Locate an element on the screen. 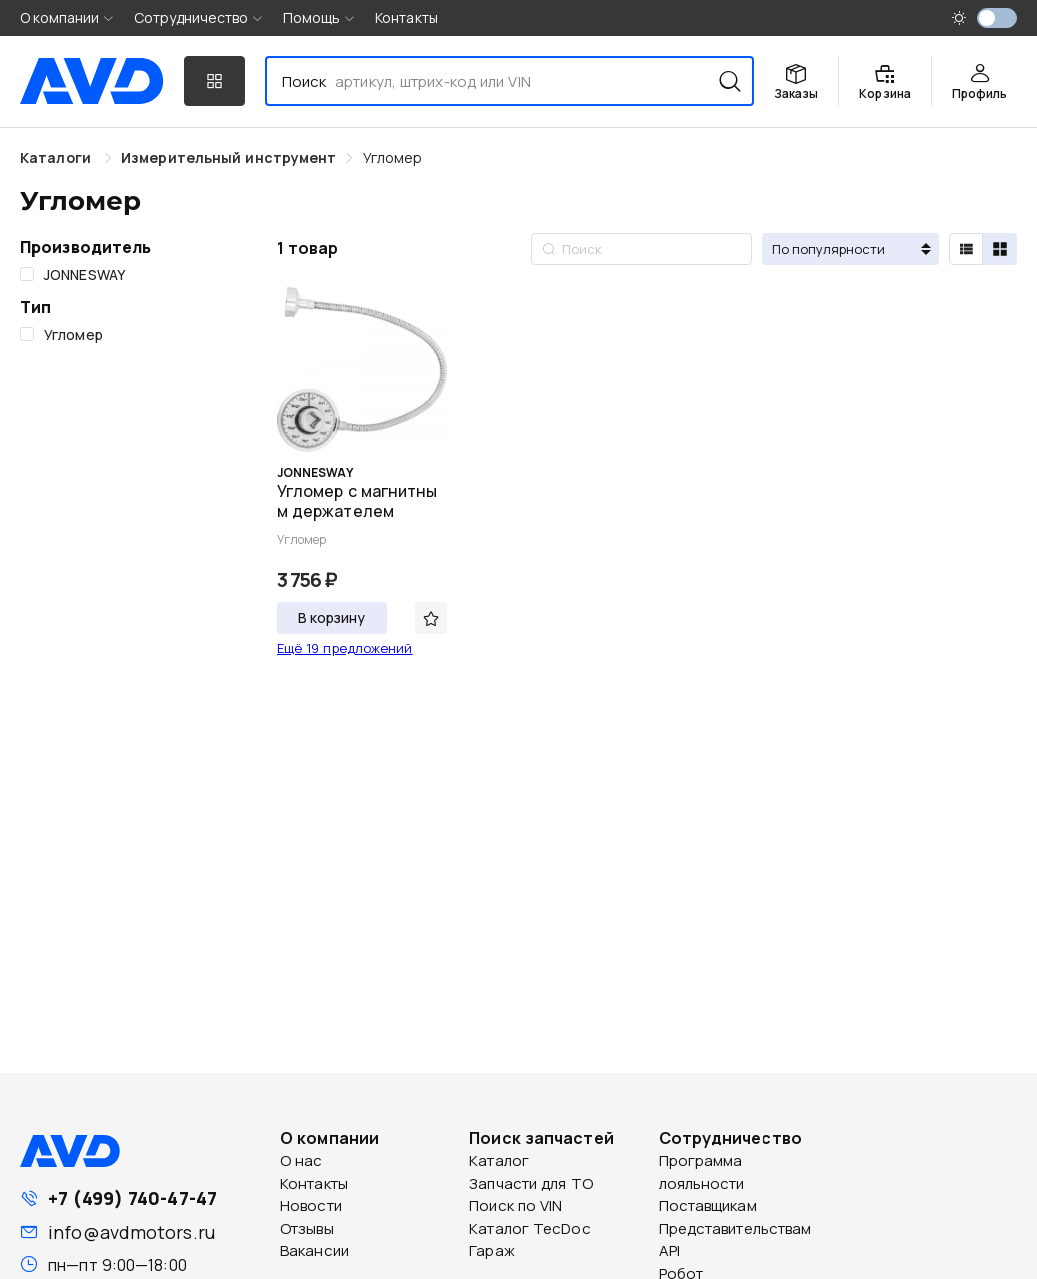 The image size is (1037, 1279). Программа лояльности is located at coordinates (702, 1172).